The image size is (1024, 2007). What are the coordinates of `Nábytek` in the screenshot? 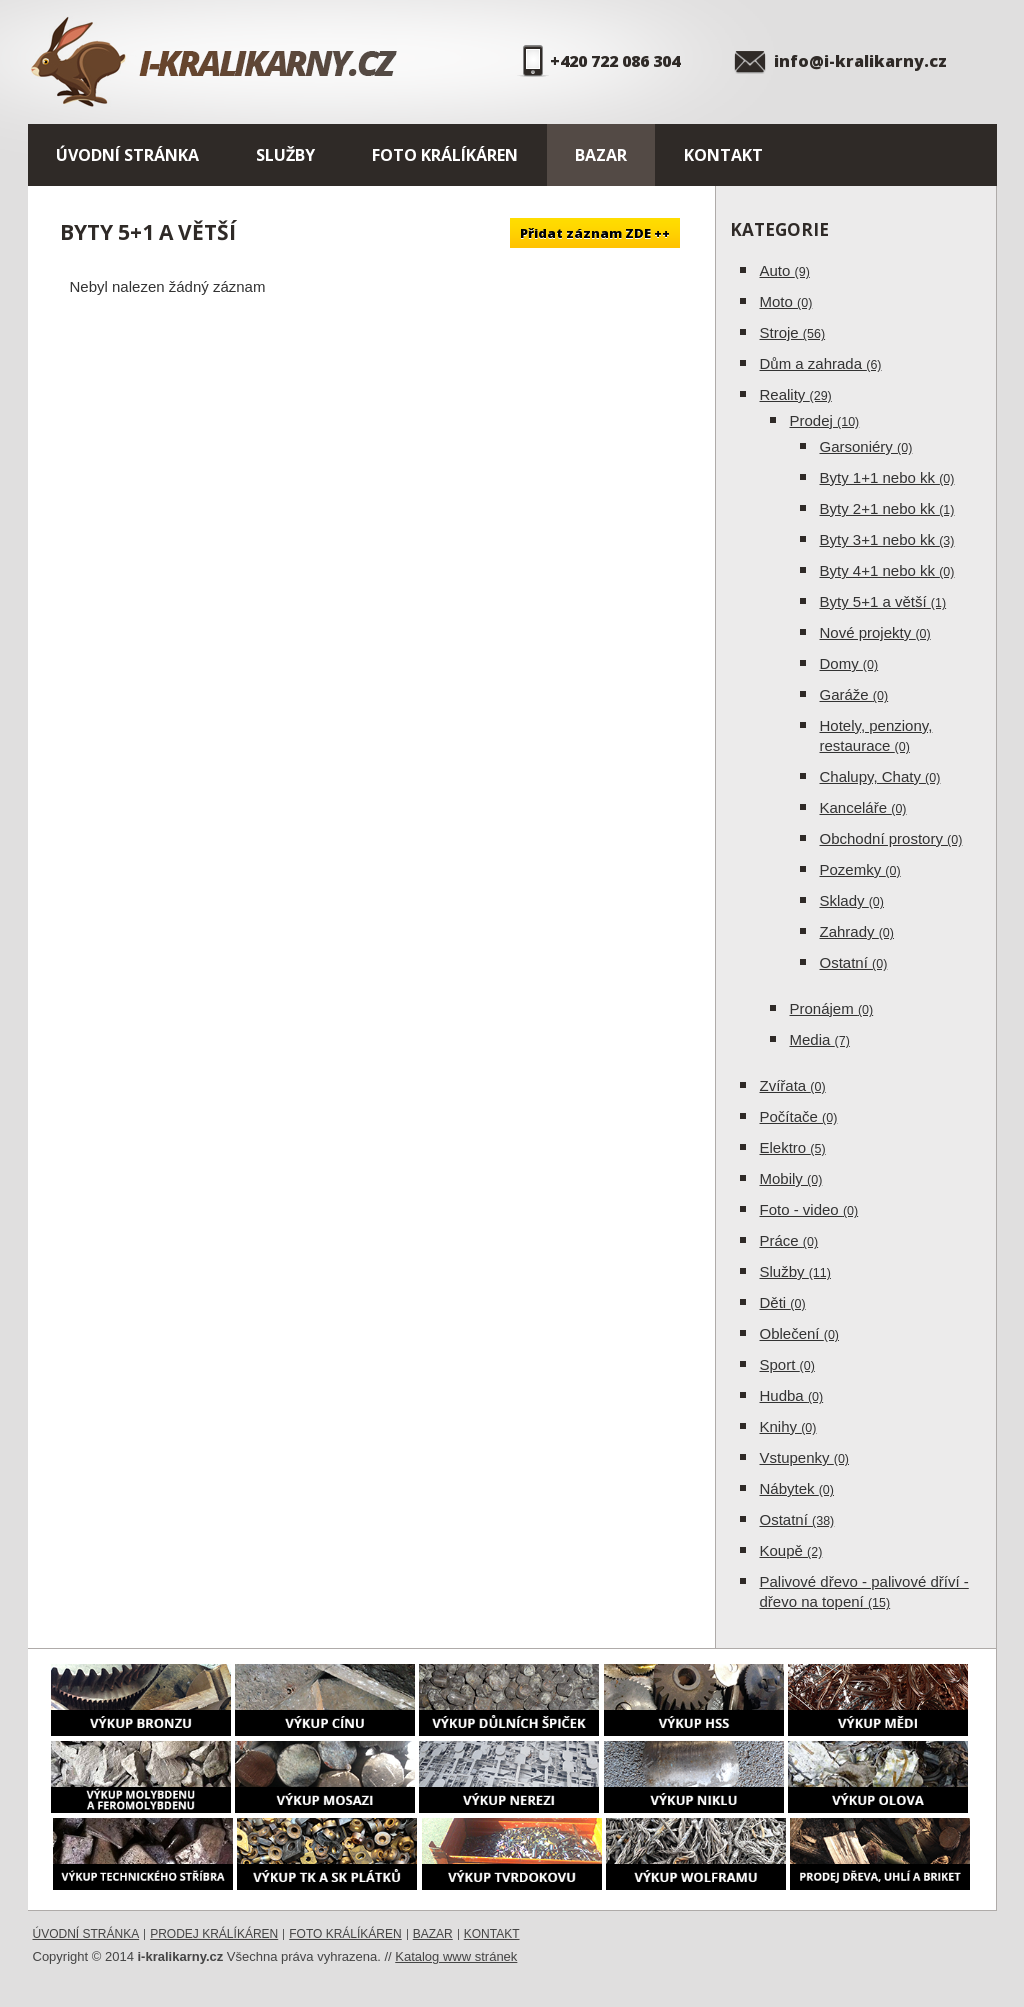 It's located at (797, 1488).